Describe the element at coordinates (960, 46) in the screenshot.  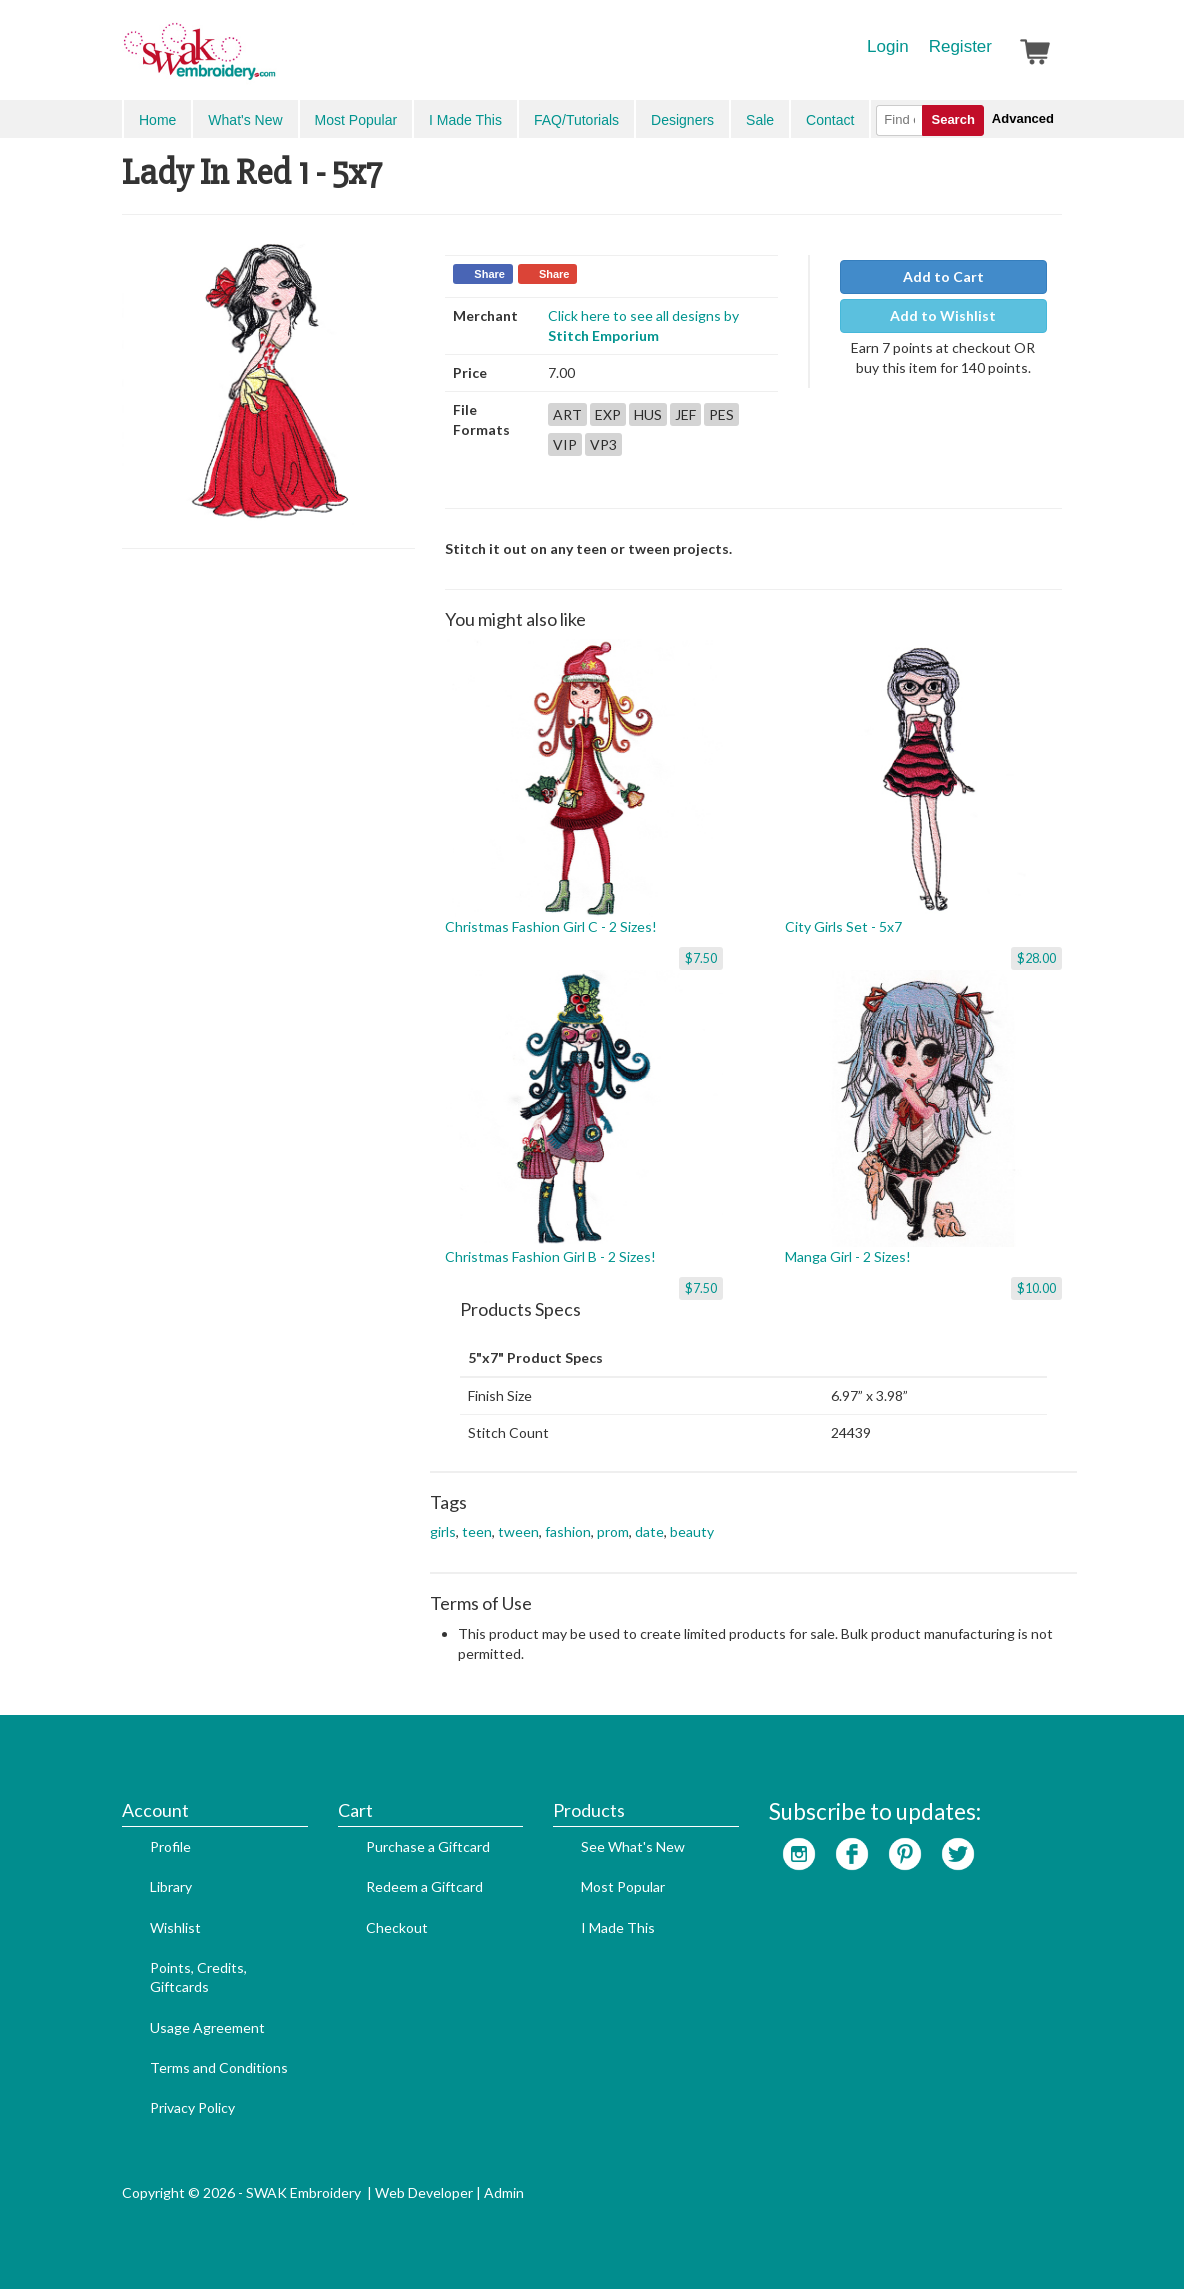
I see `Register` at that location.